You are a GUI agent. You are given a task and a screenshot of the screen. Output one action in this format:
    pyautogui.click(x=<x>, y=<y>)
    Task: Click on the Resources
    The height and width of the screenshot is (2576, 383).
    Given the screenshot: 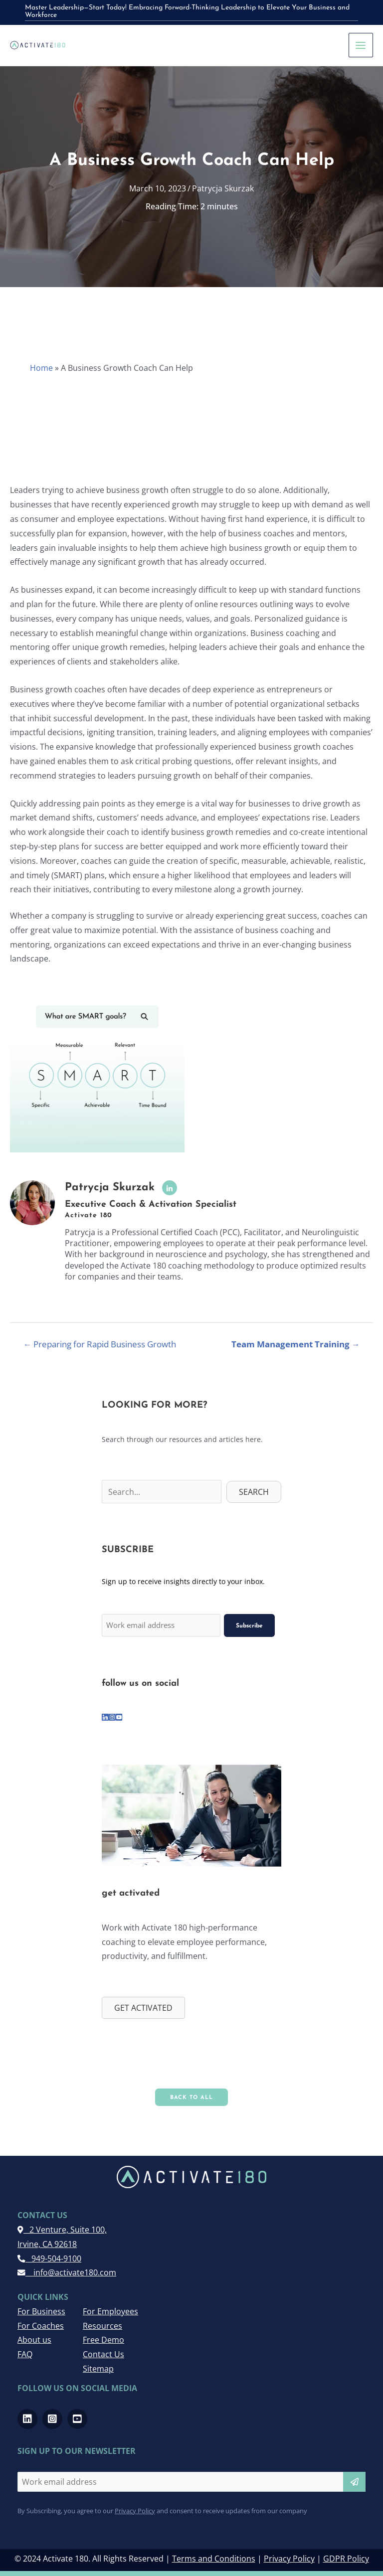 What is the action you would take?
    pyautogui.click(x=102, y=2322)
    